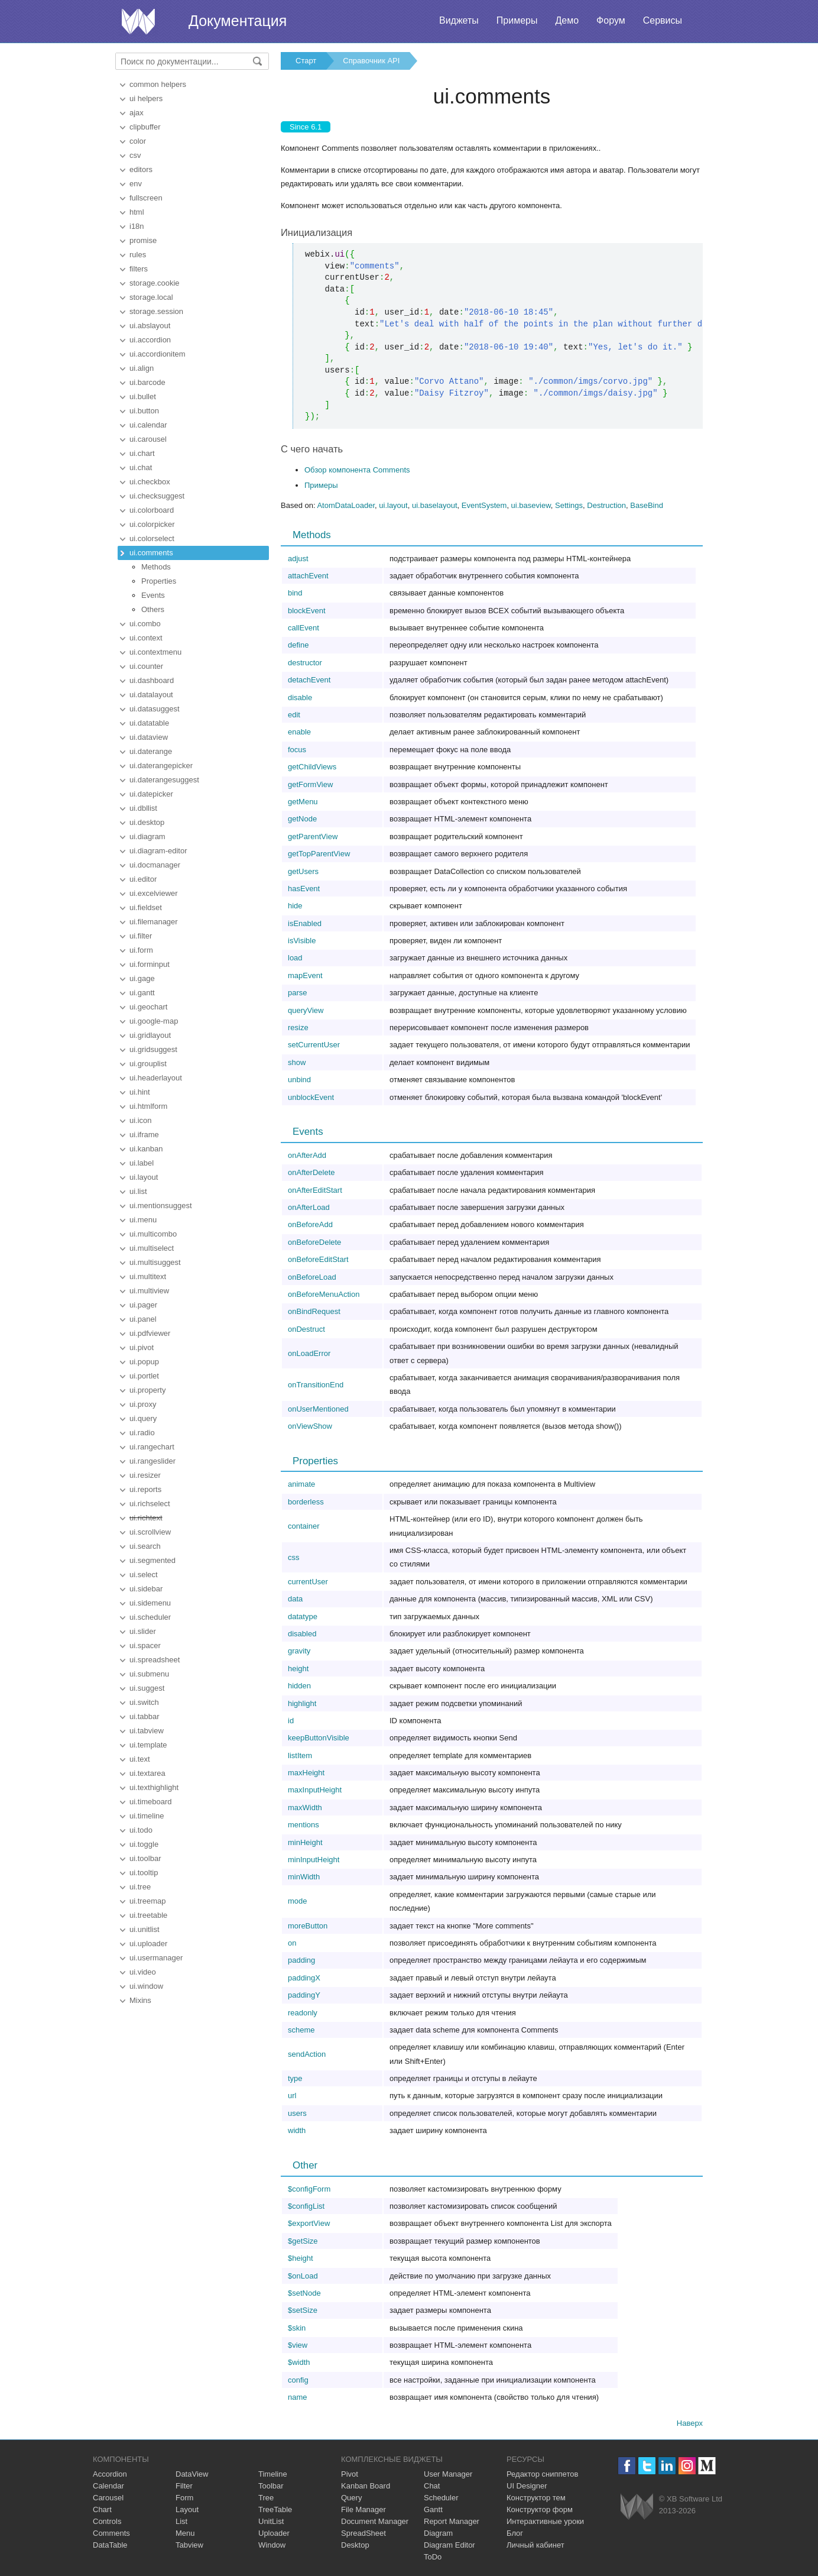 This screenshot has height=2576, width=818. I want to click on Виджеты, so click(459, 20).